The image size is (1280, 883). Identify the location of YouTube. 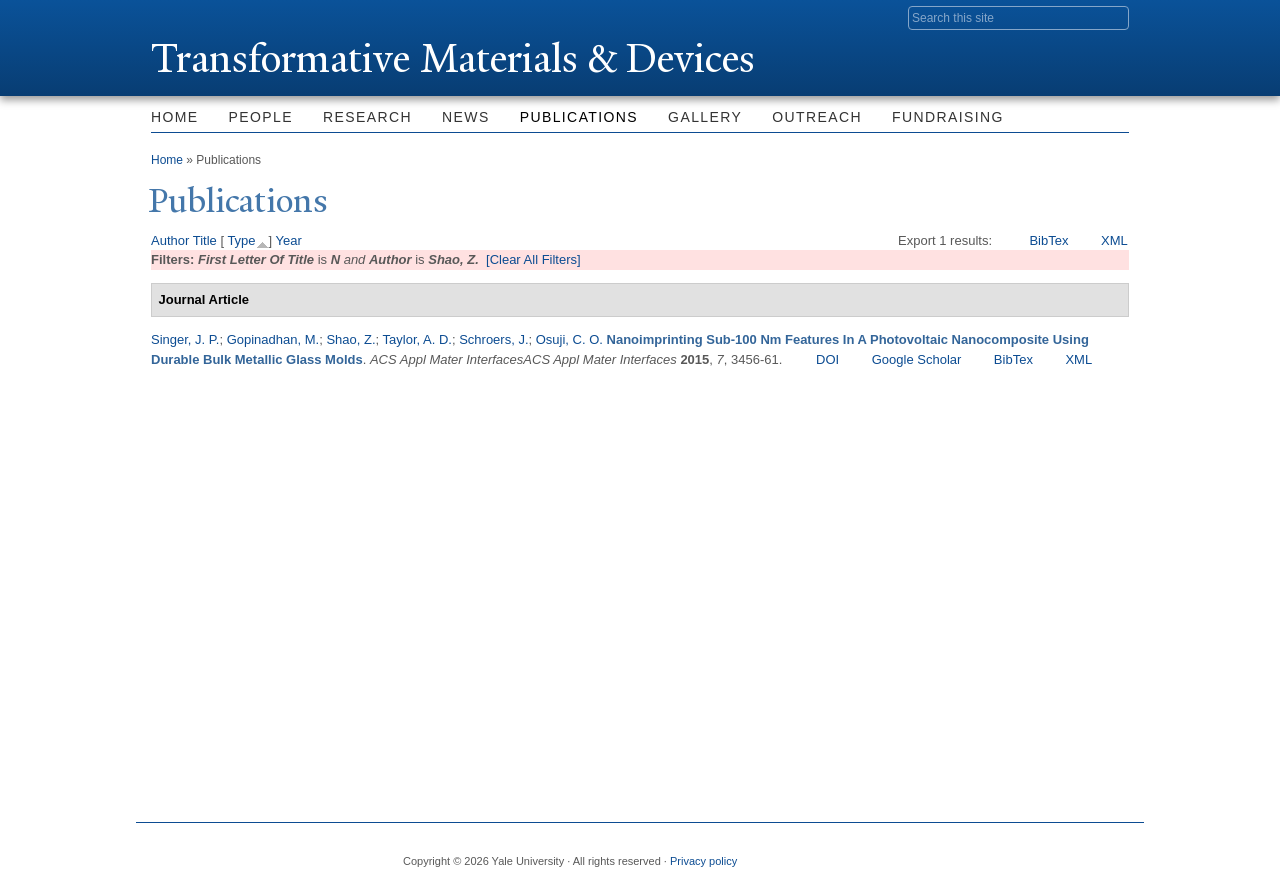
(1113, 853).